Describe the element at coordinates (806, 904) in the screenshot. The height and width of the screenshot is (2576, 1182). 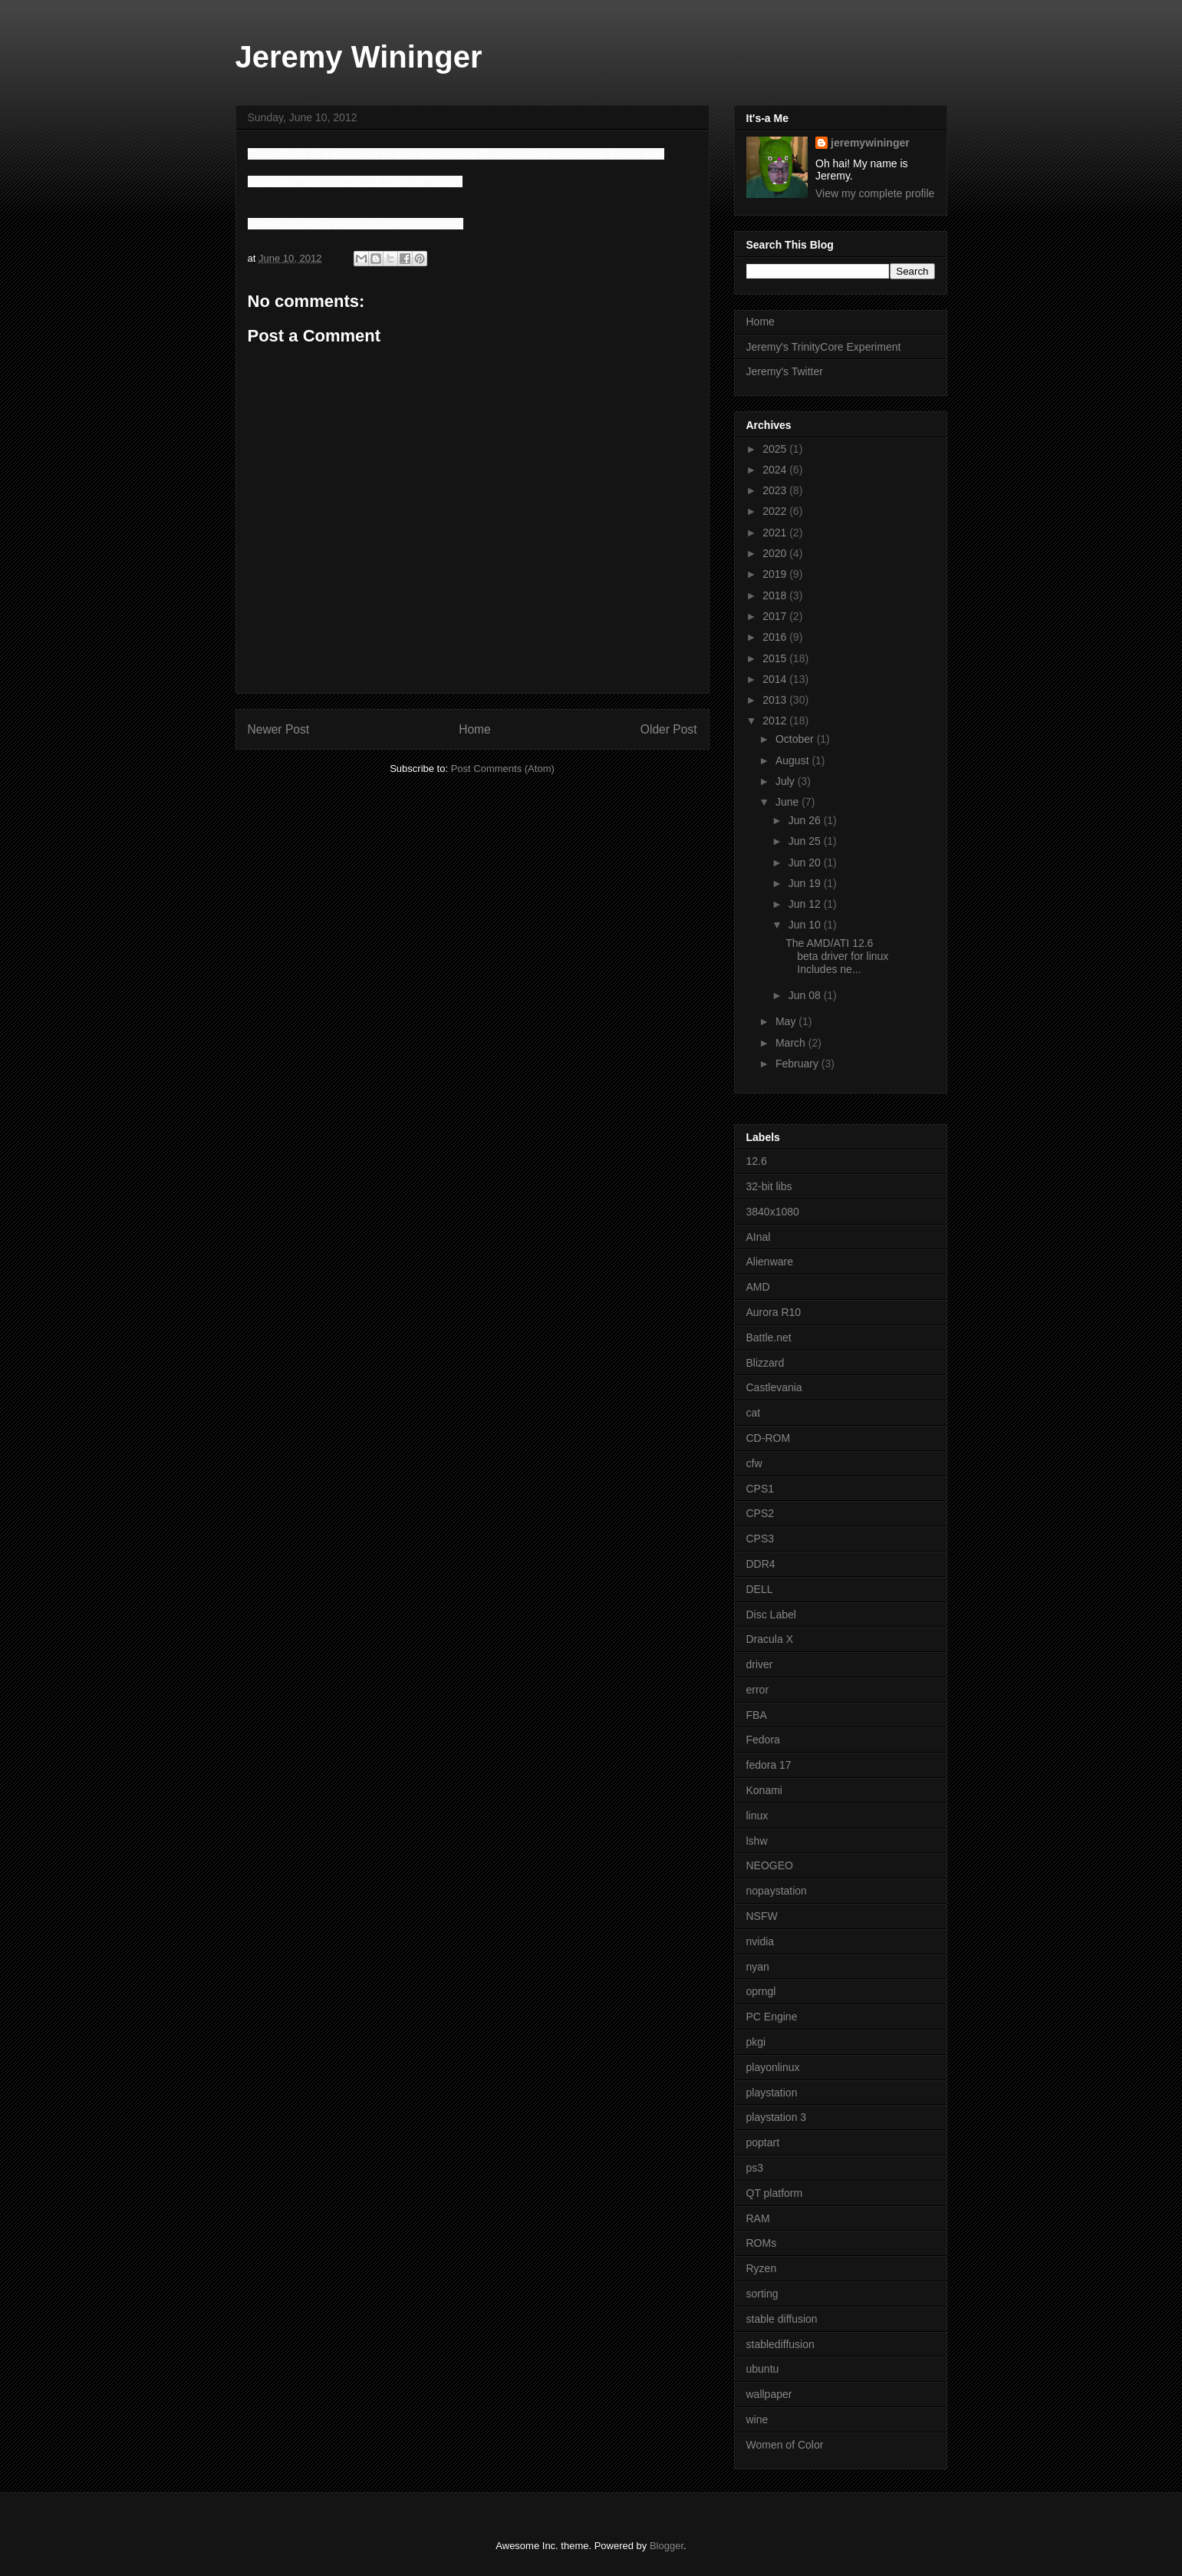
I see `Jun 12` at that location.